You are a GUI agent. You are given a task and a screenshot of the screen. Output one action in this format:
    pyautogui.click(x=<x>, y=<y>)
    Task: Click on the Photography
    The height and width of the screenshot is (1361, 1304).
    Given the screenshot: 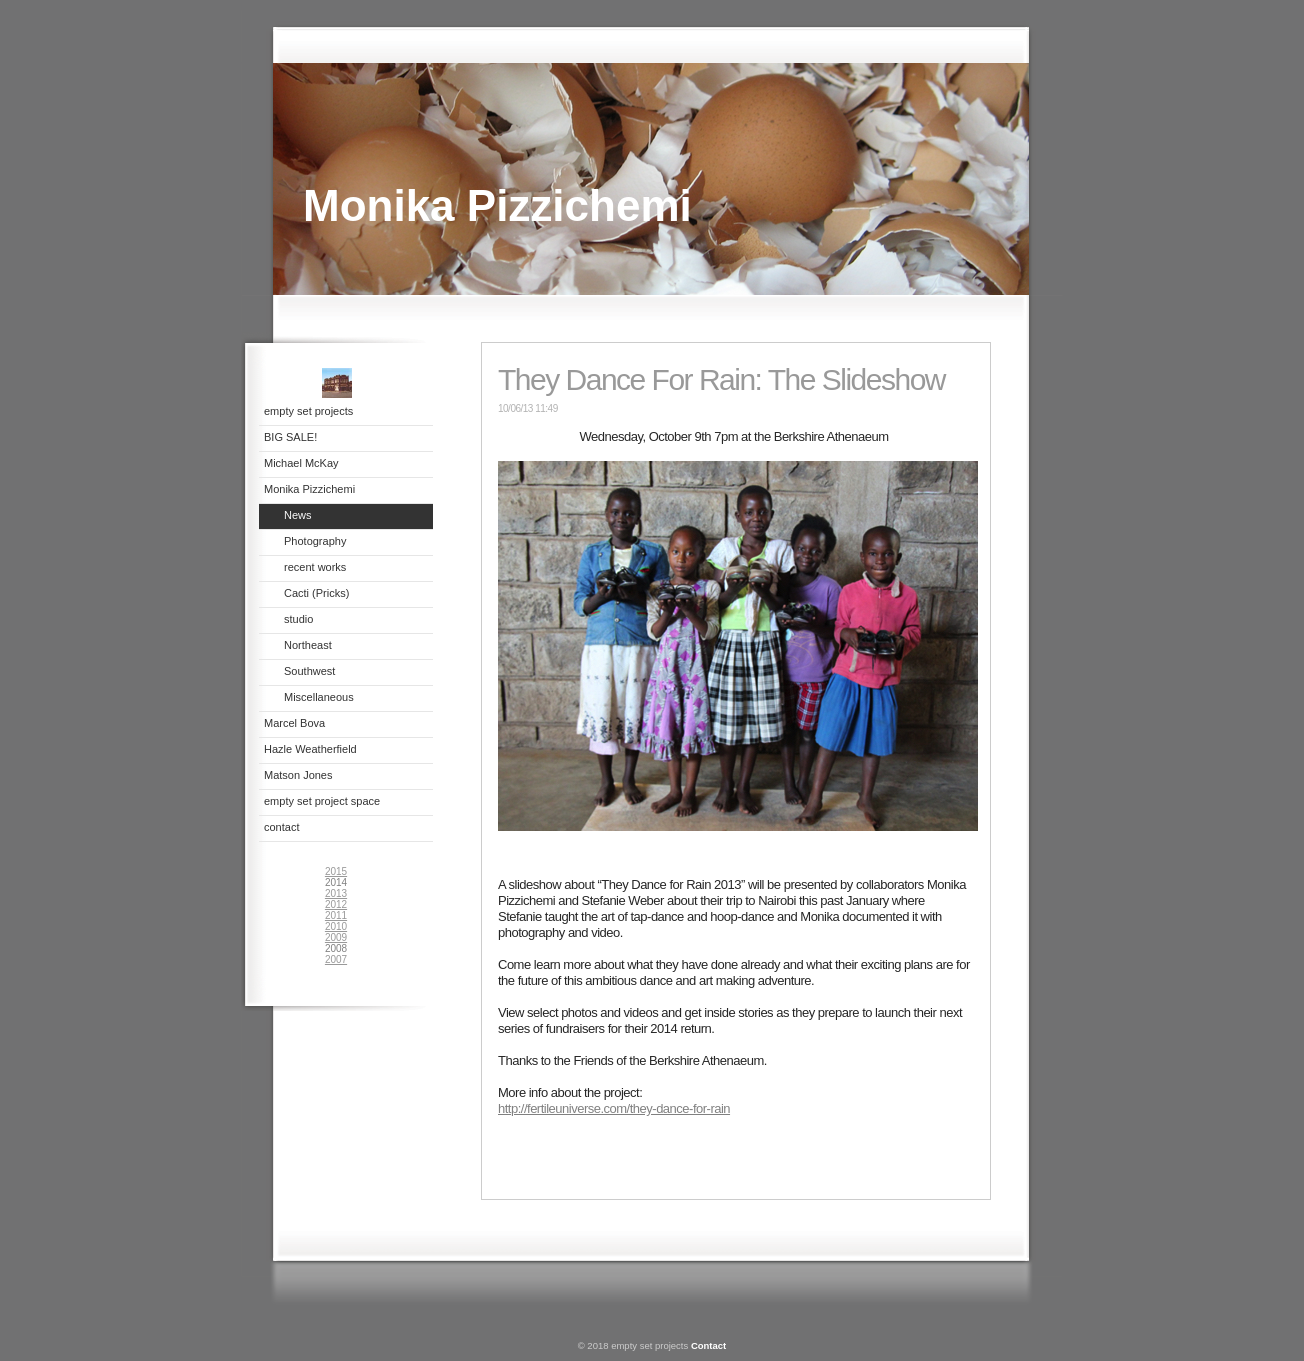 What is the action you would take?
    pyautogui.click(x=315, y=541)
    